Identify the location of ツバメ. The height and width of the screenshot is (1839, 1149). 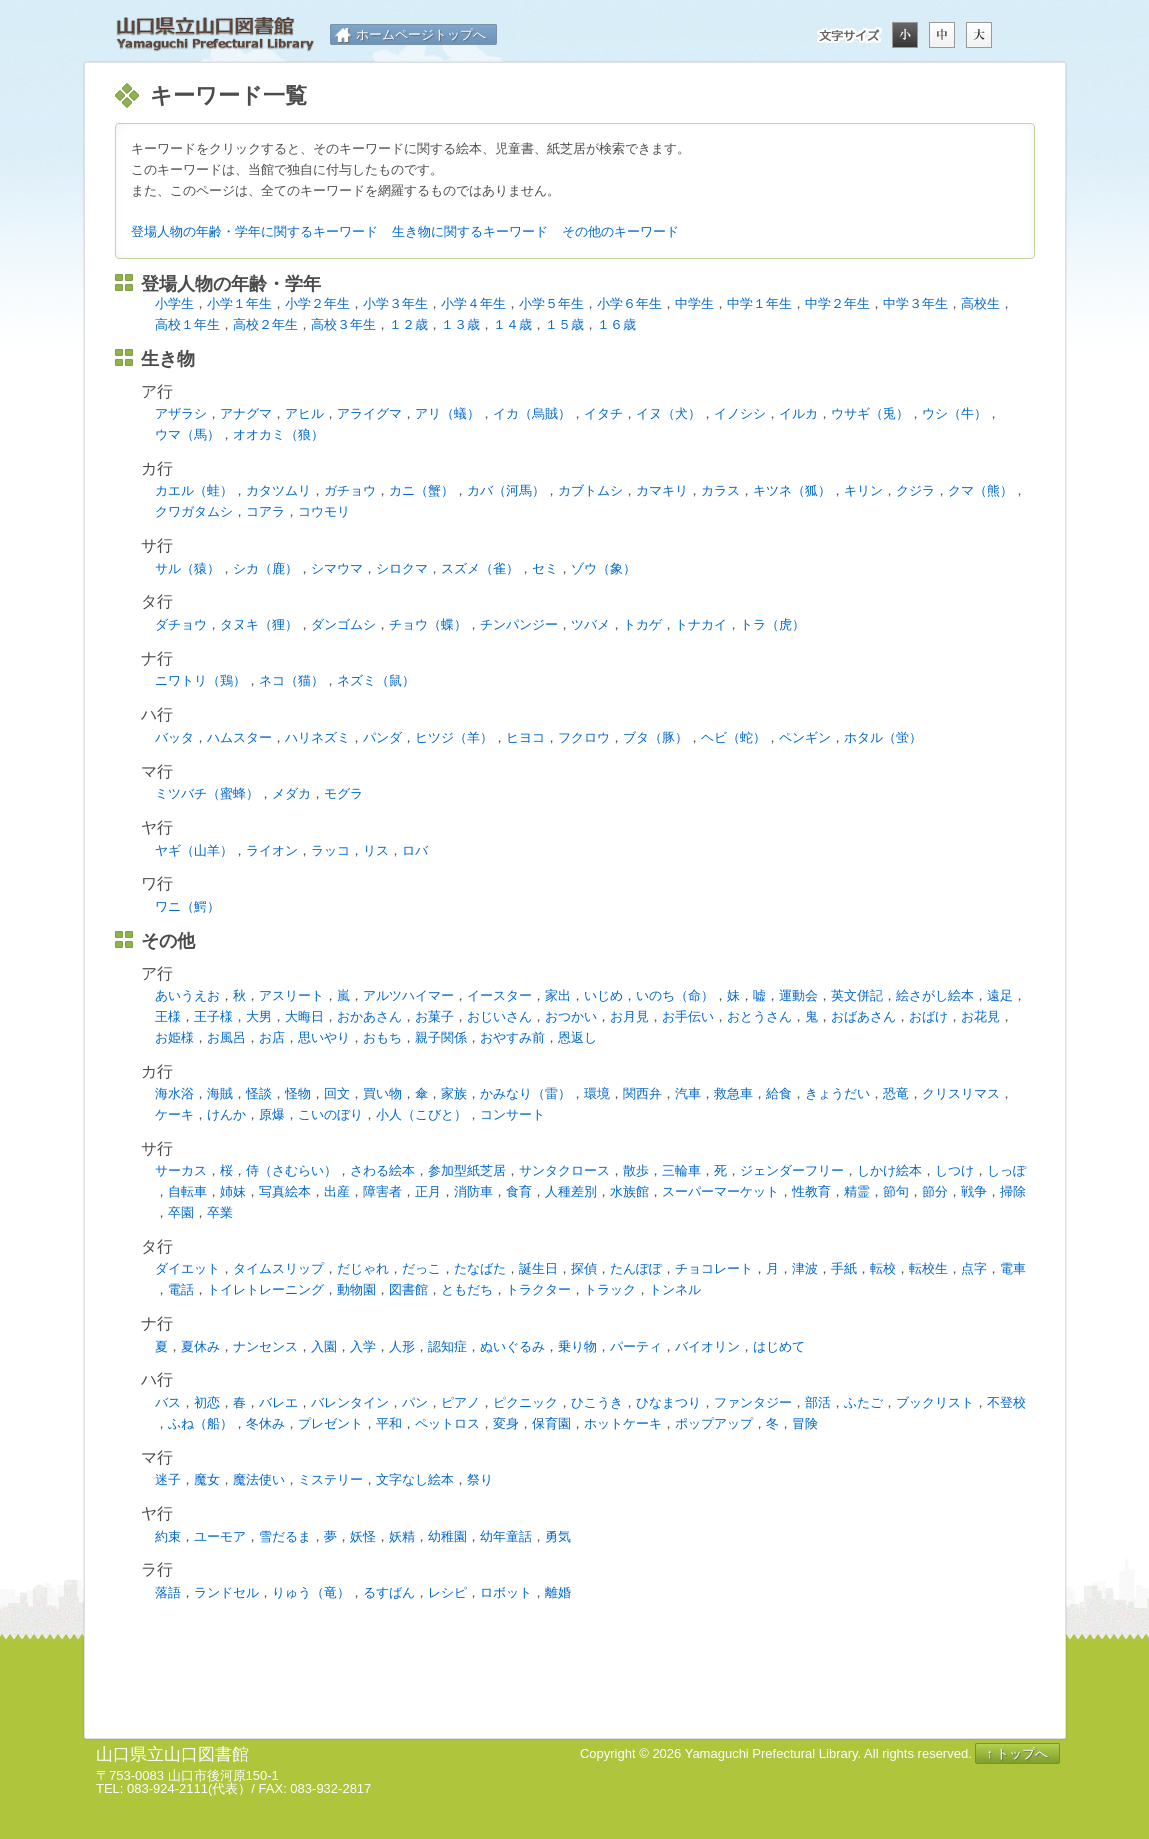
(590, 624).